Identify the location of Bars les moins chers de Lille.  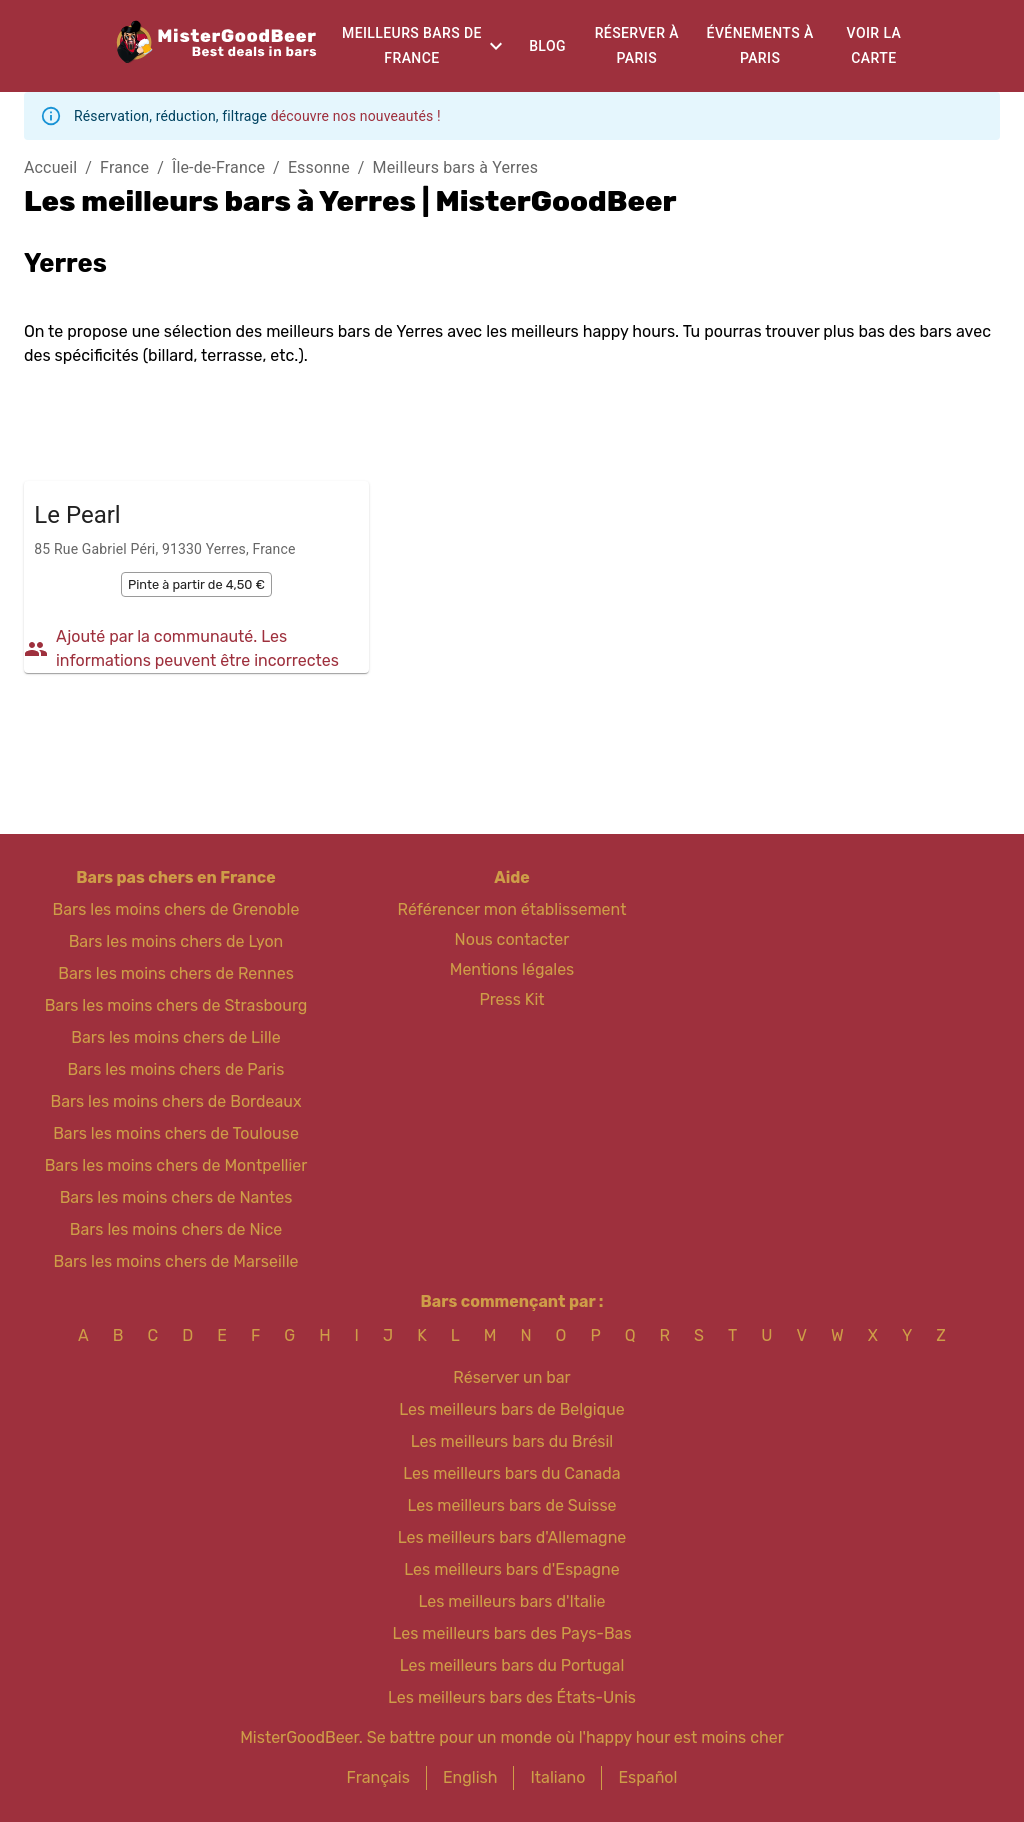
(175, 1037).